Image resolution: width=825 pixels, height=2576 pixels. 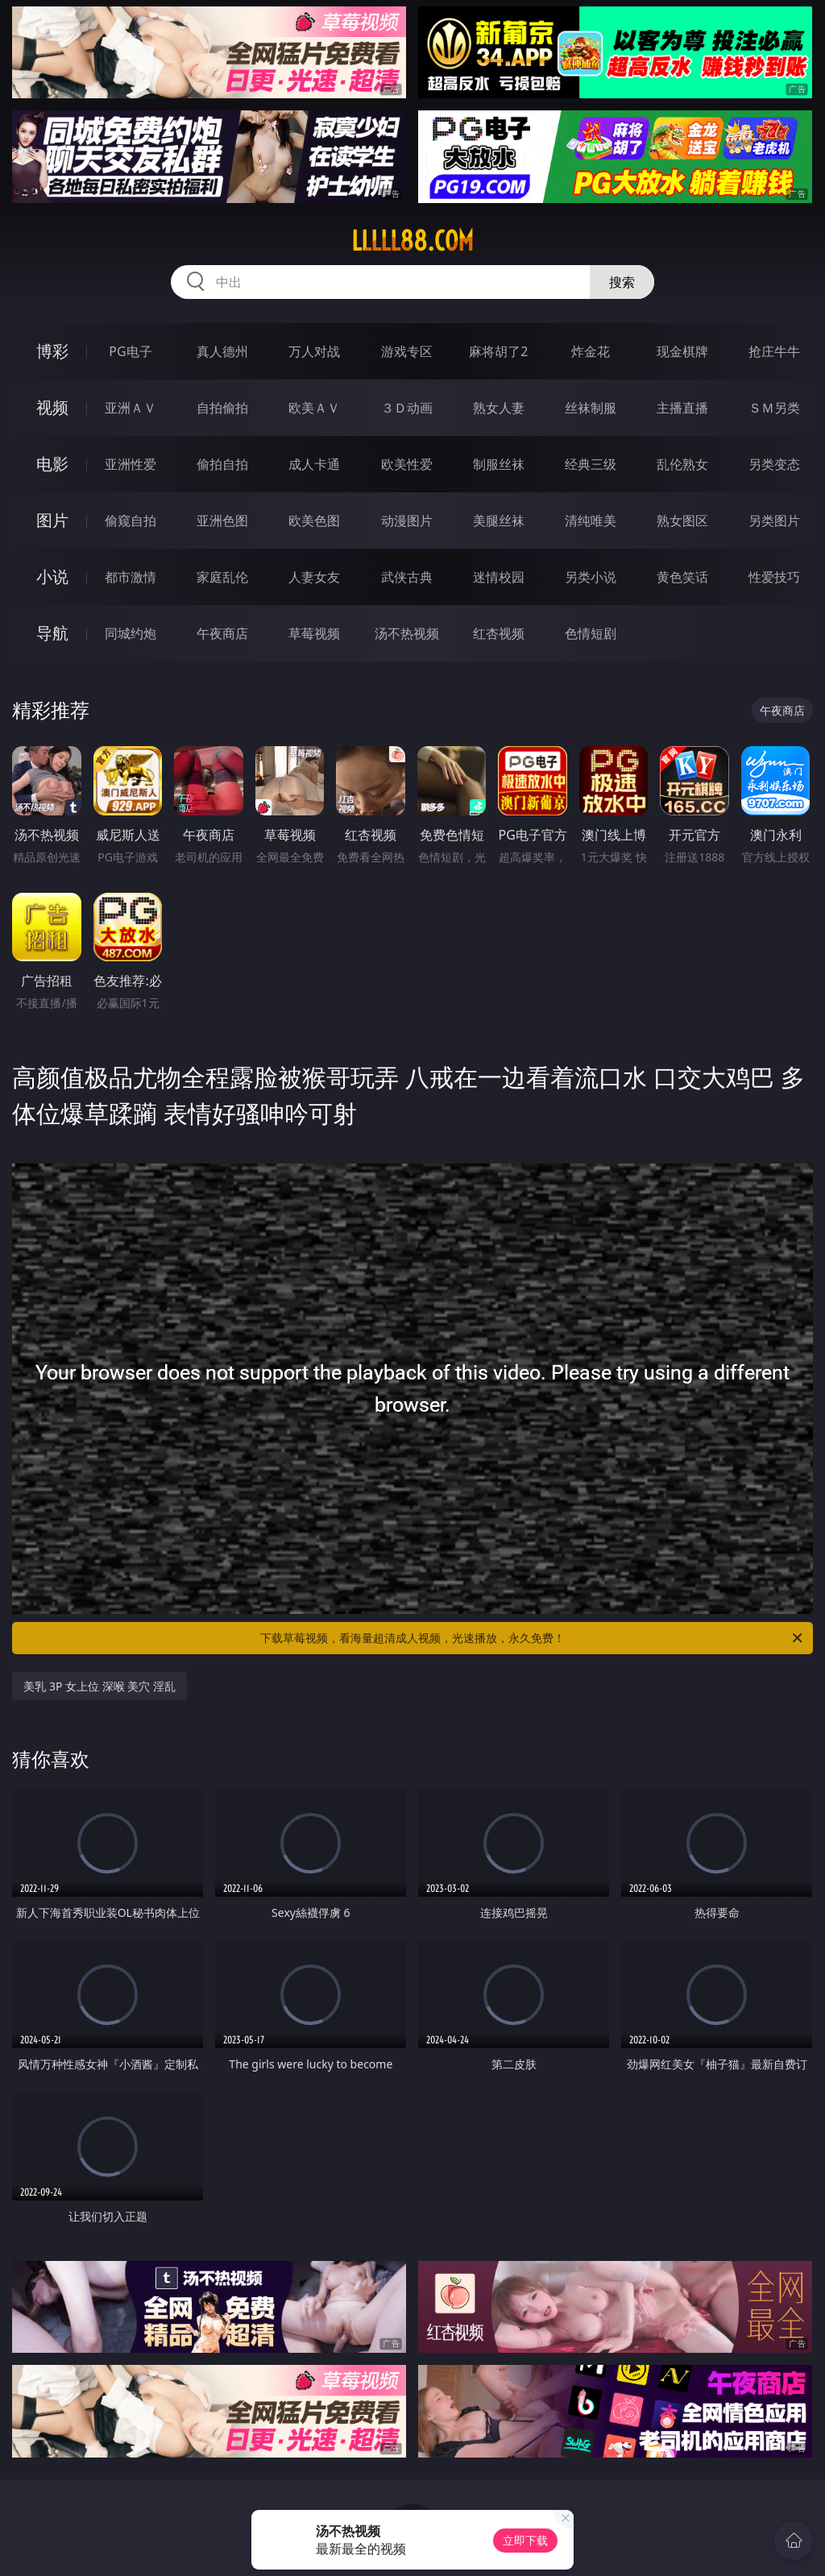 What do you see at coordinates (525, 2540) in the screenshot?
I see `立即下载` at bounding box center [525, 2540].